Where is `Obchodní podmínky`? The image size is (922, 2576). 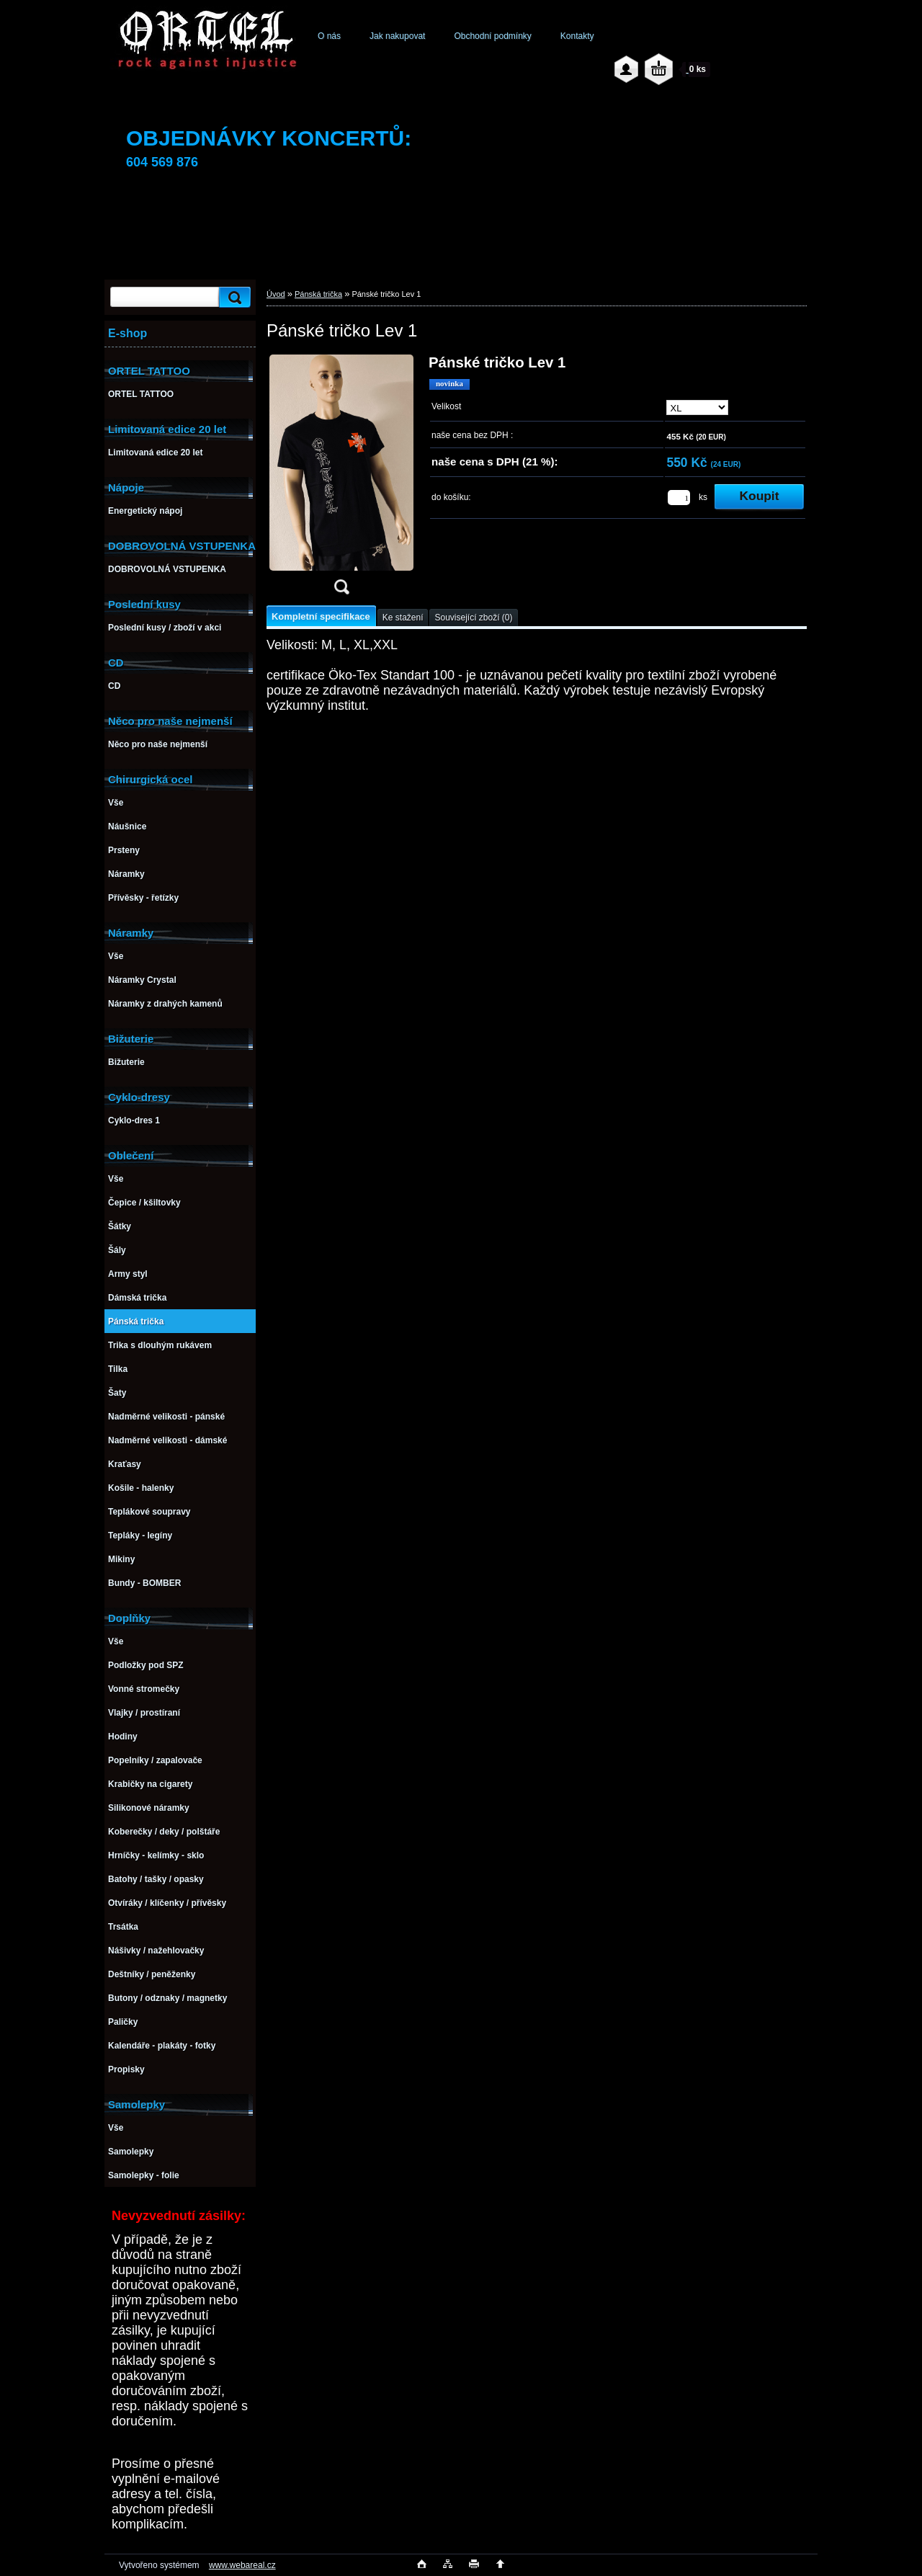 Obchodní podmínky is located at coordinates (492, 36).